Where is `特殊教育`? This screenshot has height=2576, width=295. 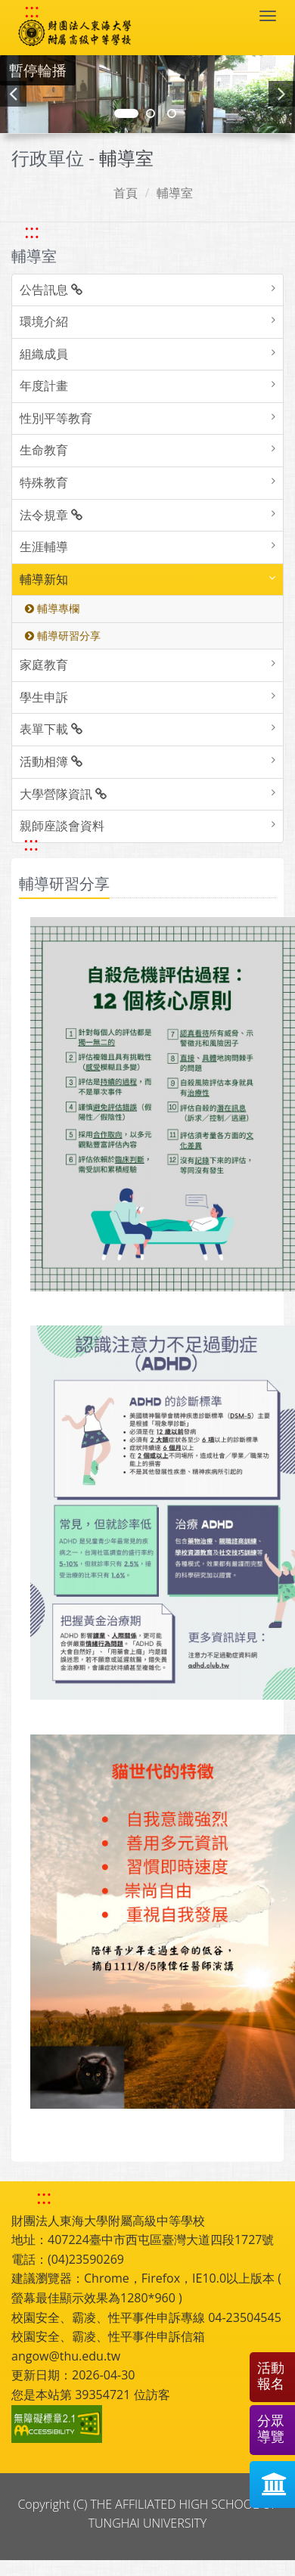 特殊教育 is located at coordinates (44, 482).